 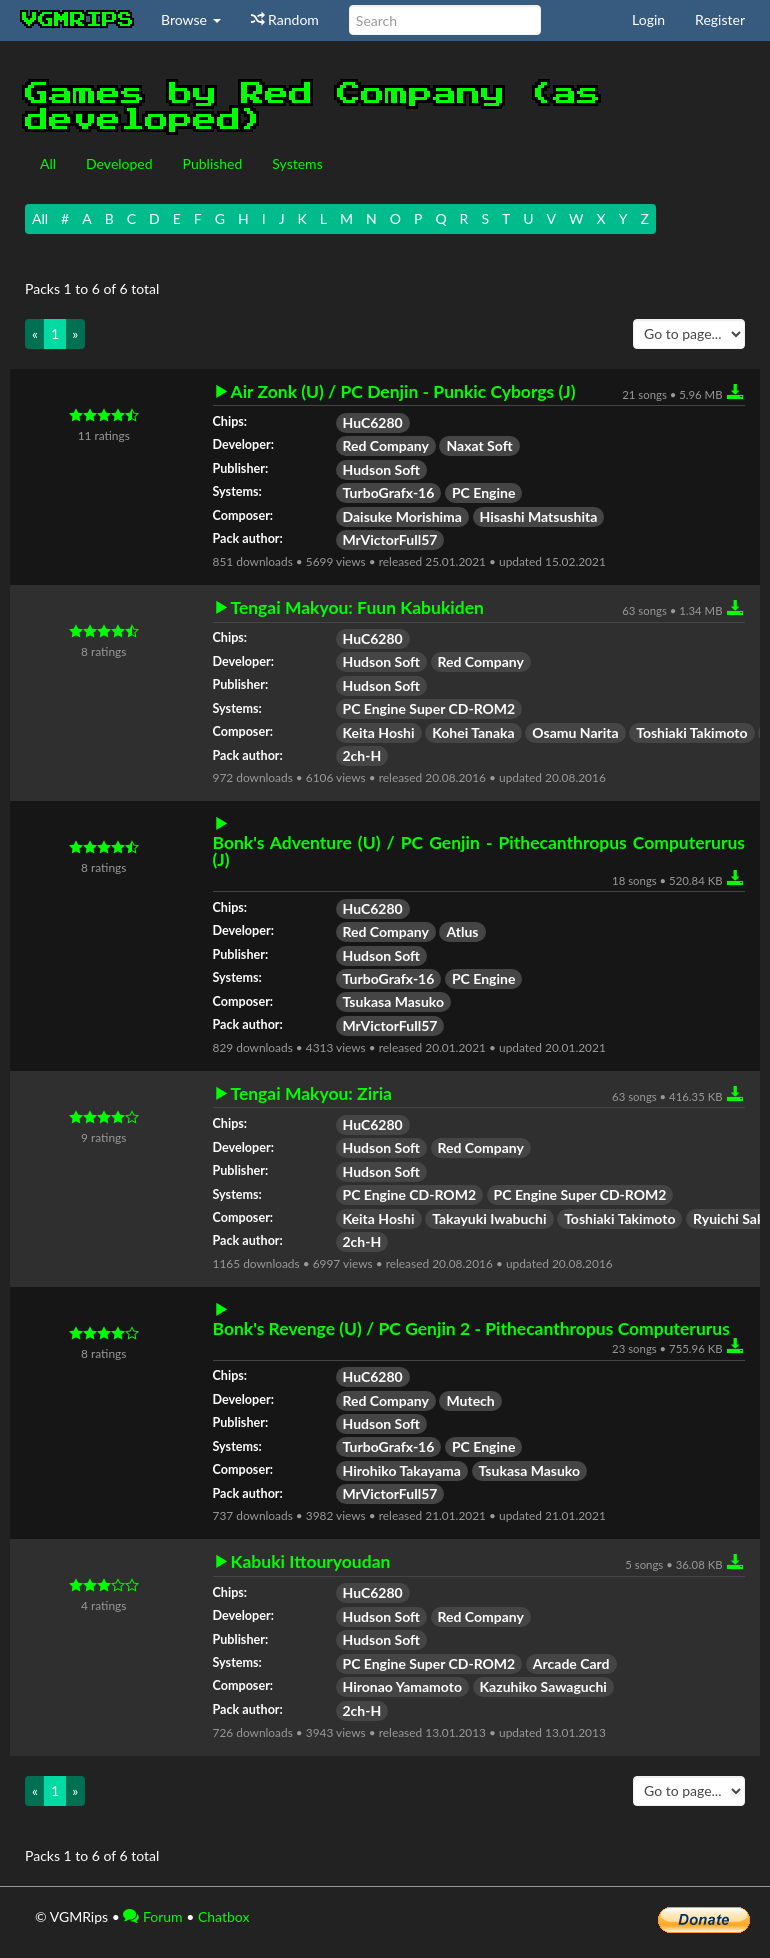 What do you see at coordinates (402, 516) in the screenshot?
I see `Daisuke Morishima` at bounding box center [402, 516].